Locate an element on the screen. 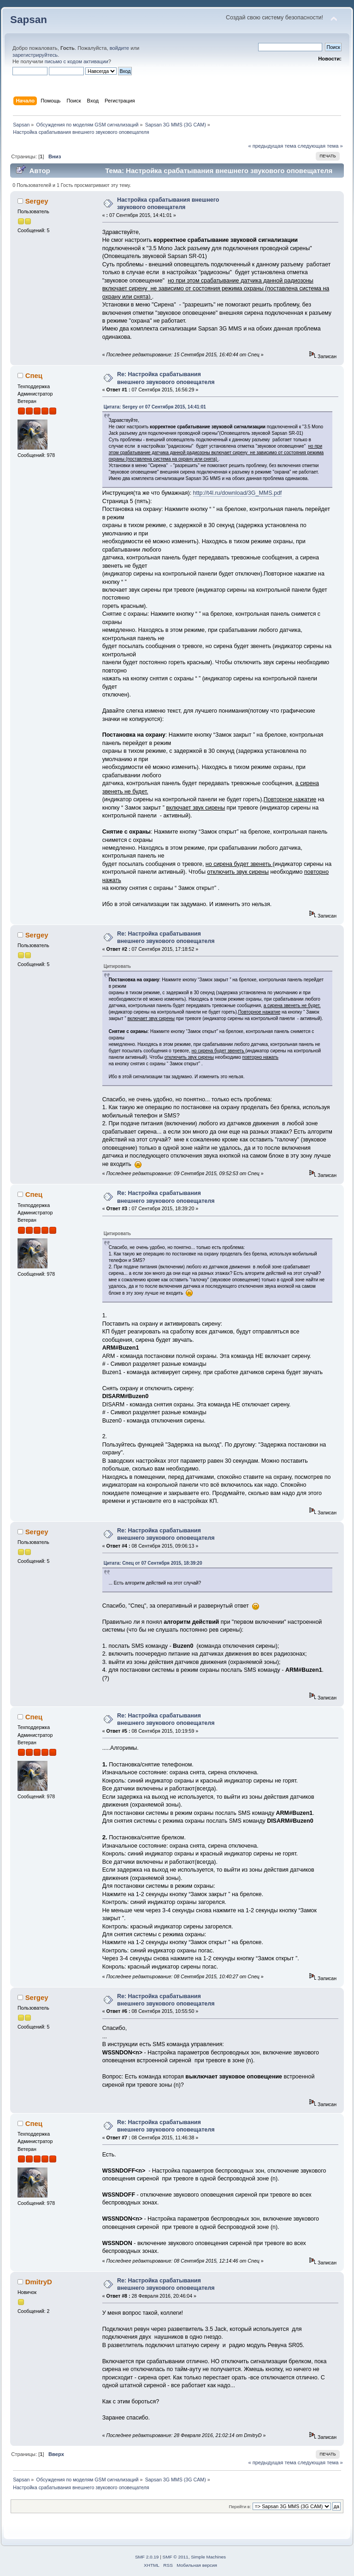 The height and width of the screenshot is (2576, 354). Sergey is located at coordinates (36, 201).